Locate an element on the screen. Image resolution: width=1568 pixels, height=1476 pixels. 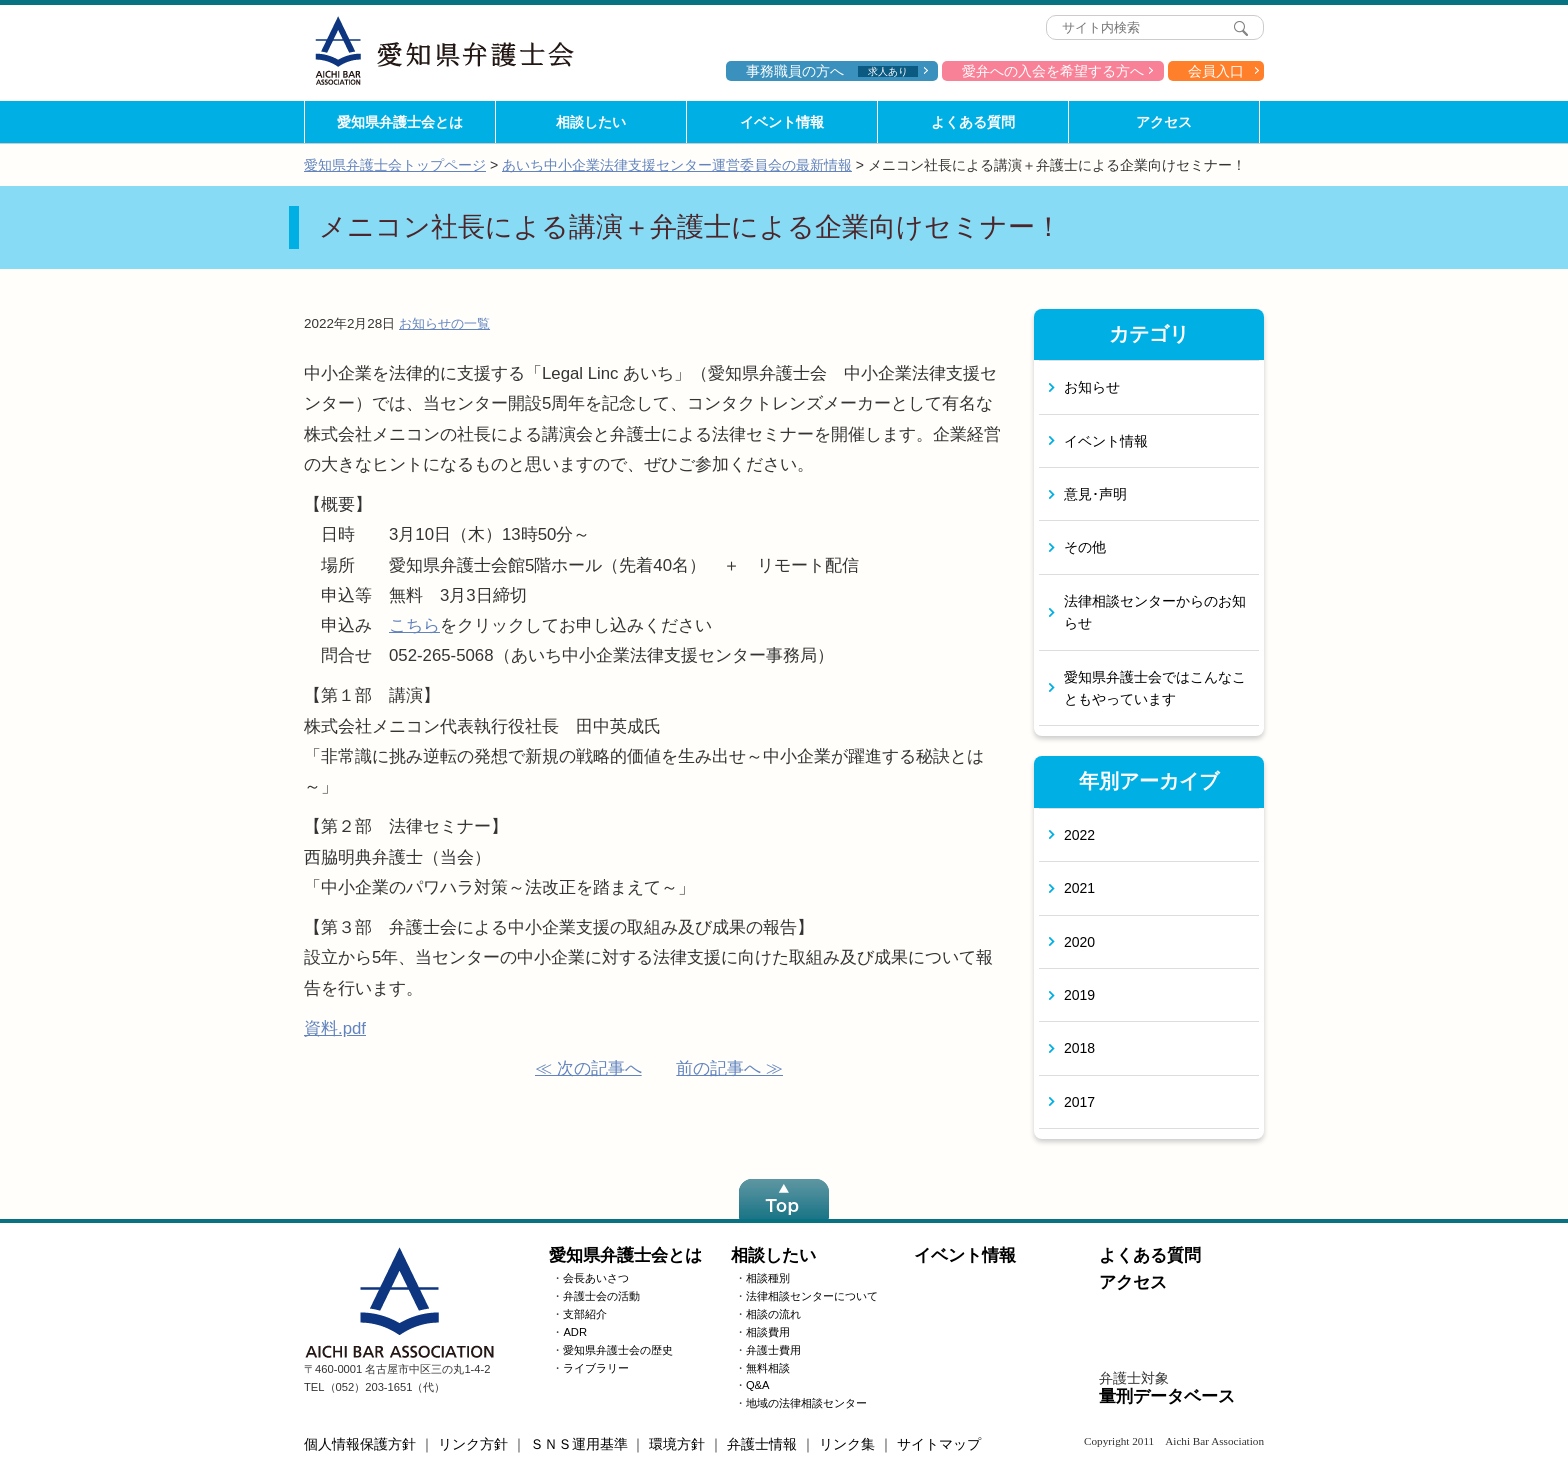
ADR is located at coordinates (575, 1332).